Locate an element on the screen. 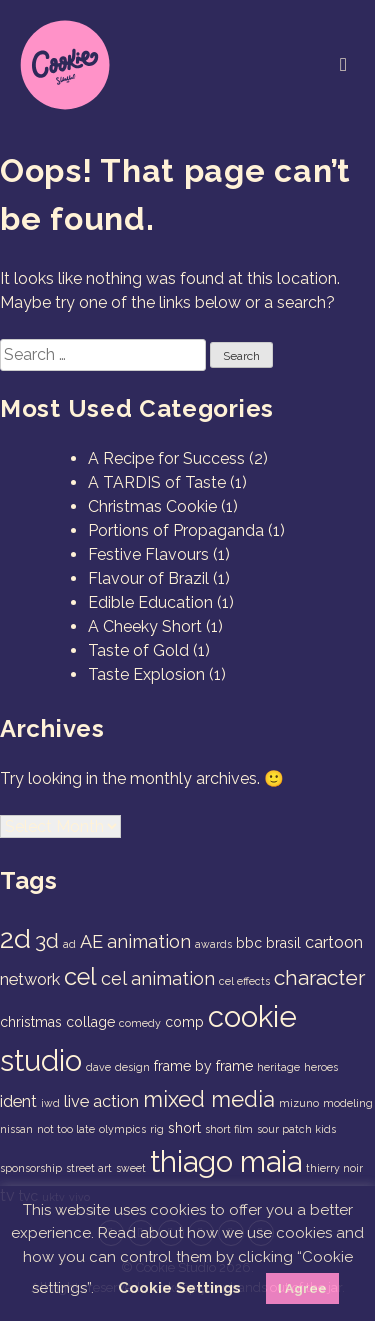 Image resolution: width=375 pixels, height=1321 pixels. mixed media [mixed media (7 items)] is located at coordinates (209, 1099).